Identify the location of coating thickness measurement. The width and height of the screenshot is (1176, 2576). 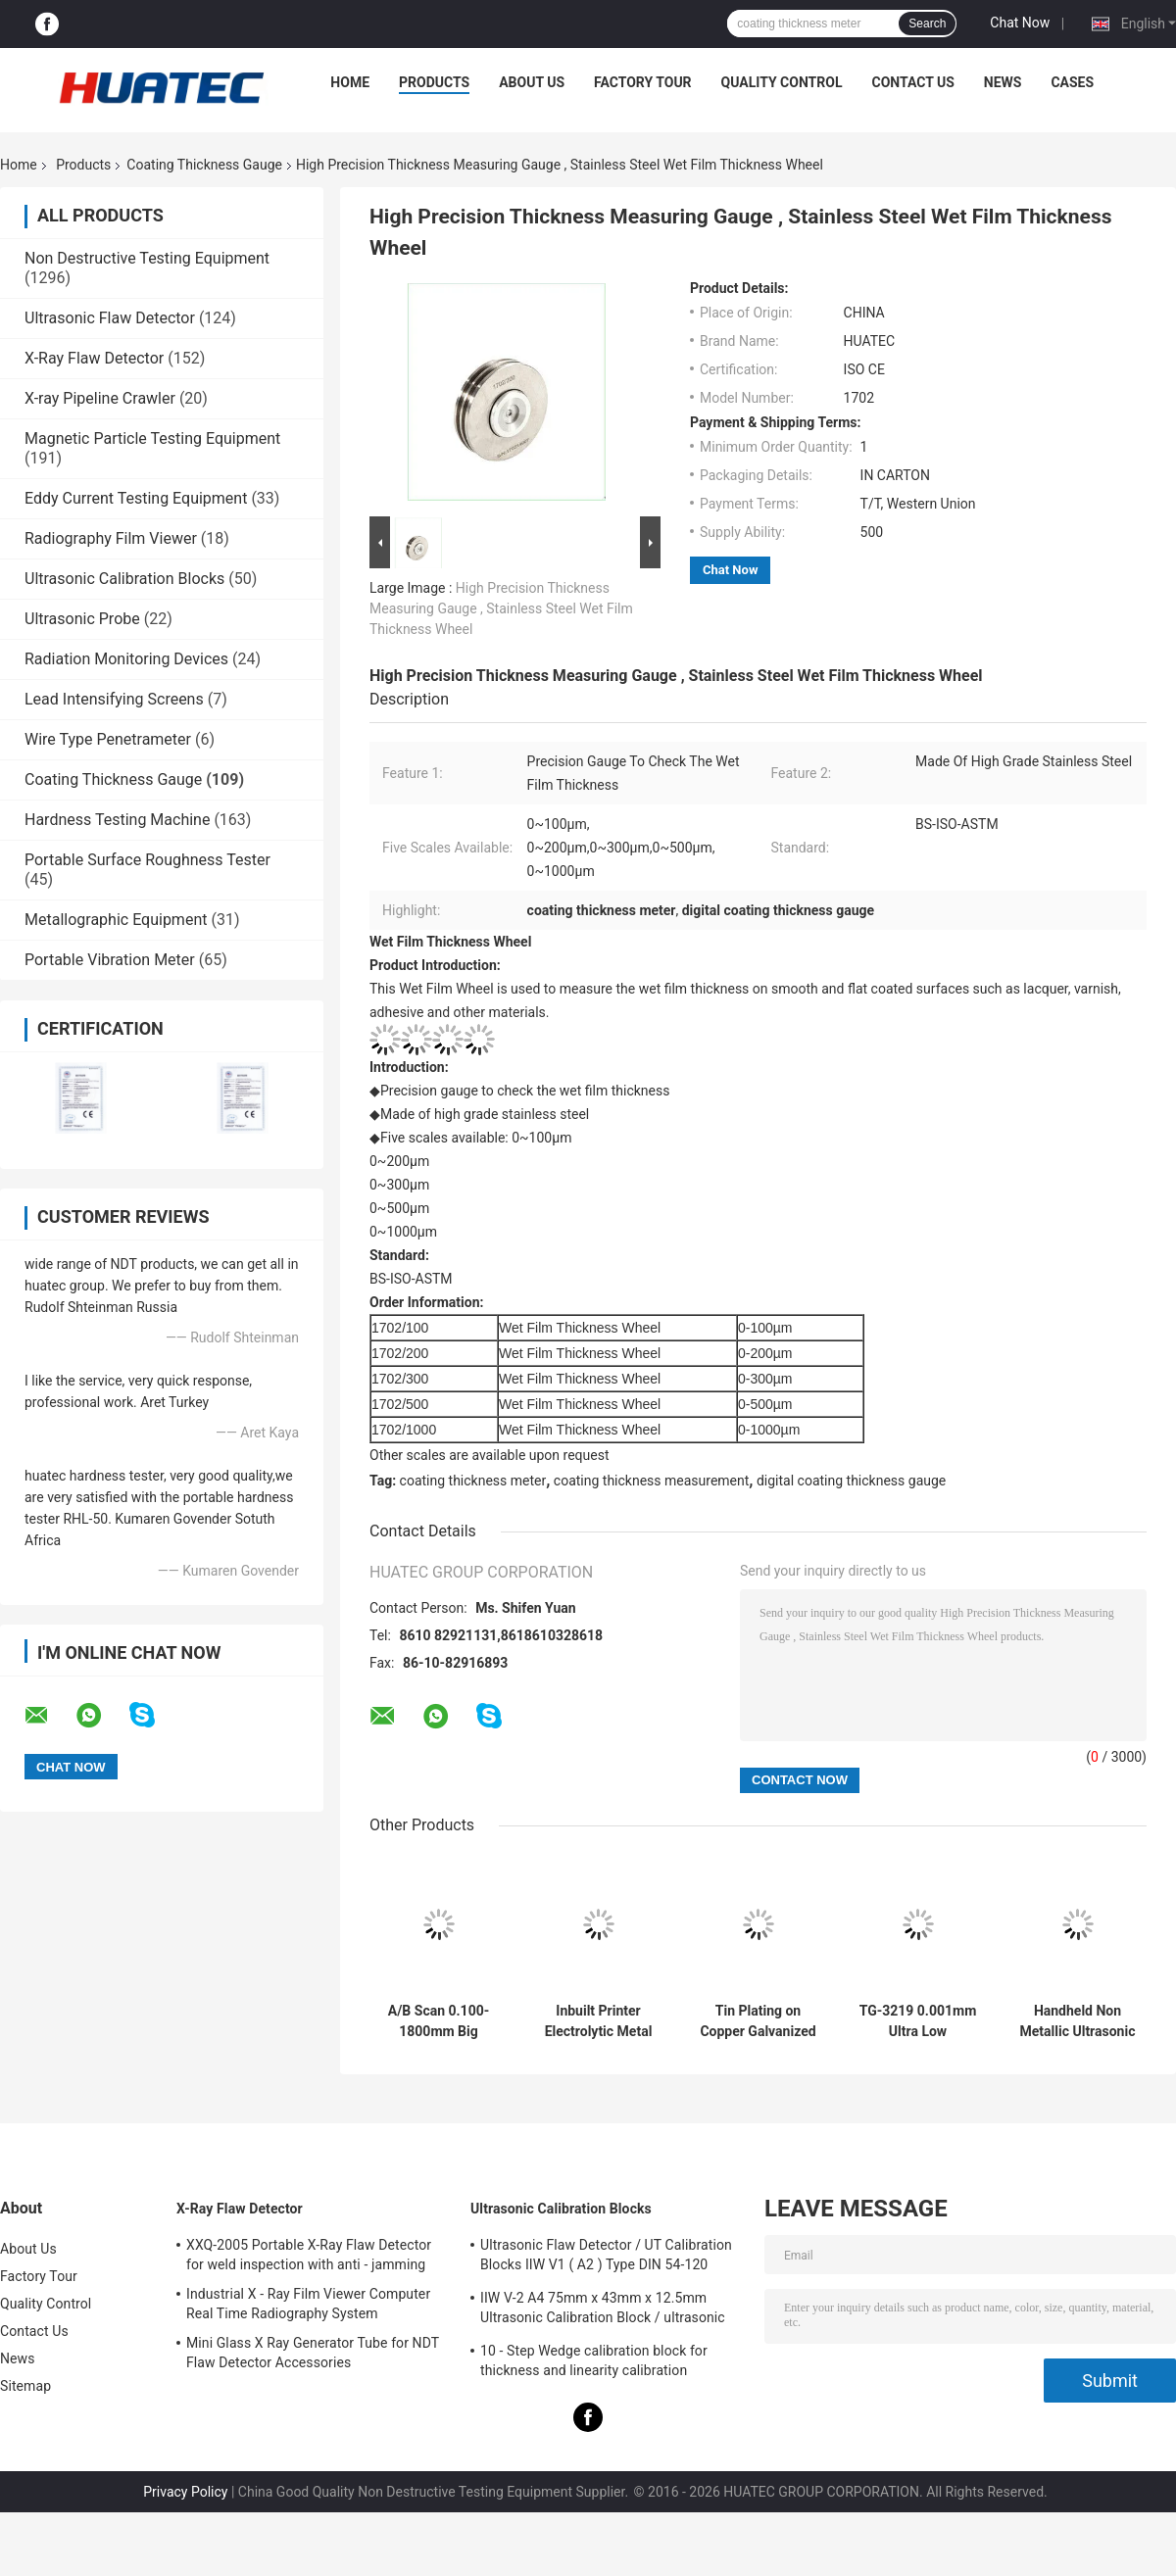
(652, 1480).